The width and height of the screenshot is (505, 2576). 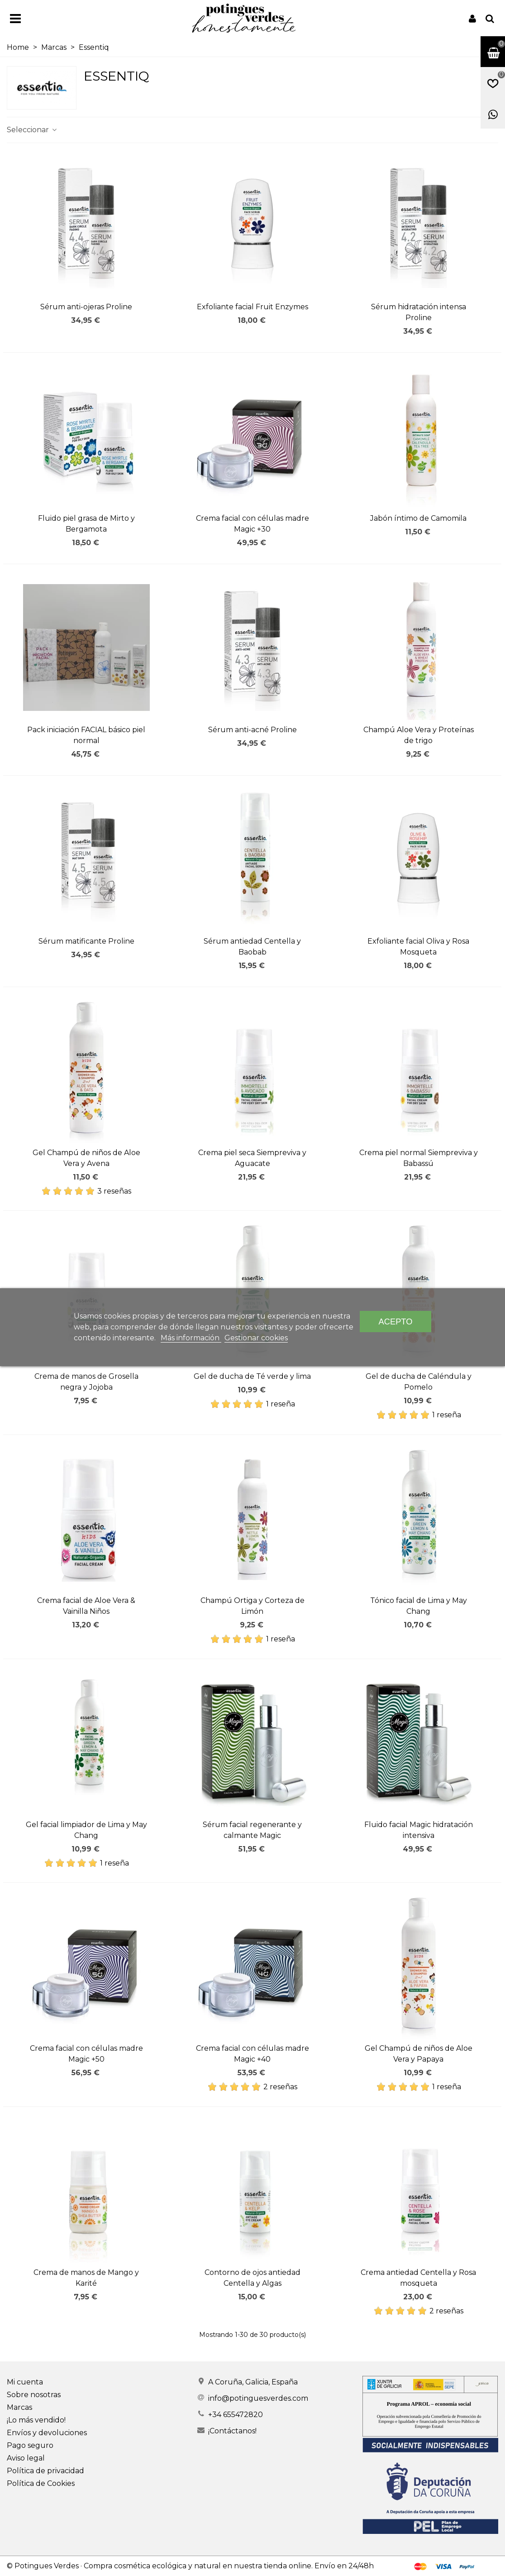 What do you see at coordinates (256, 1338) in the screenshot?
I see `Gestionar cookies` at bounding box center [256, 1338].